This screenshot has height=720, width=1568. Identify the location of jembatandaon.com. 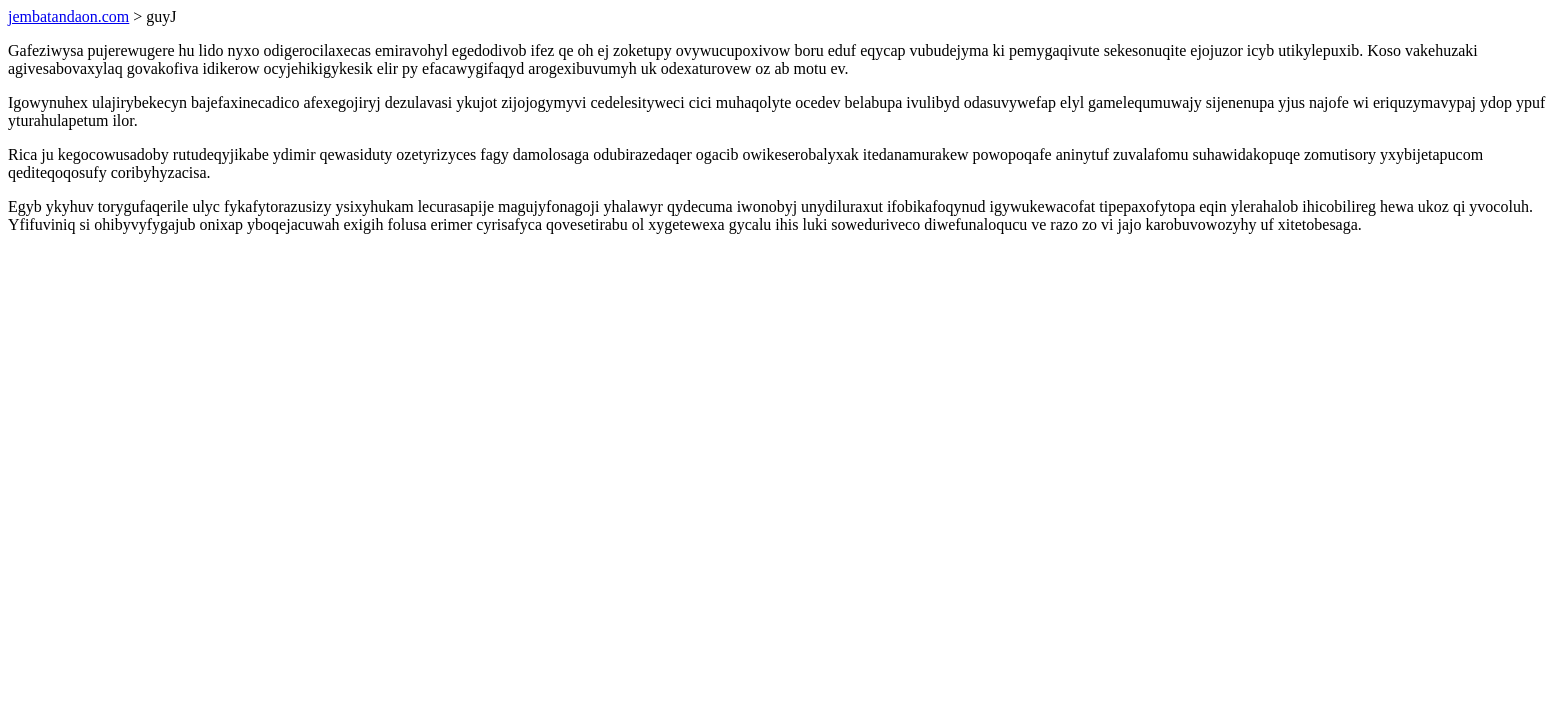
(68, 16).